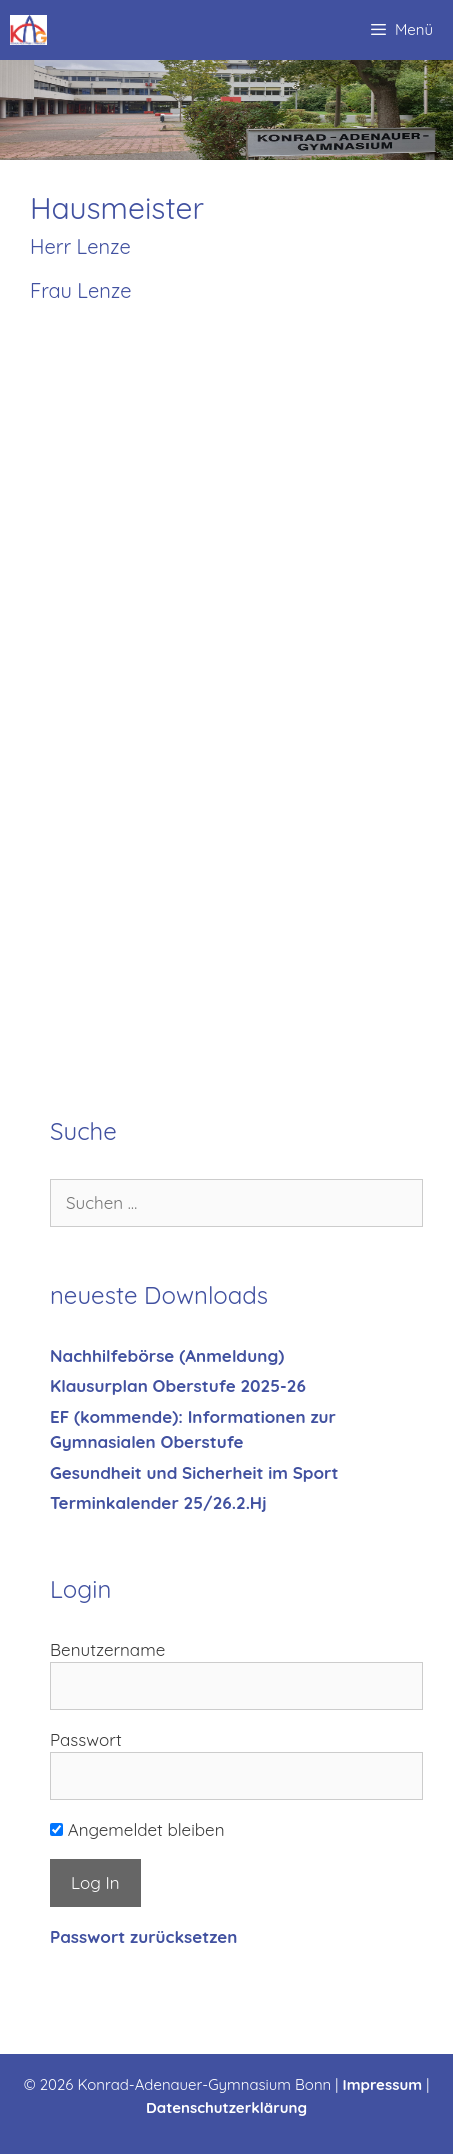 This screenshot has width=453, height=2154. Describe the element at coordinates (226, 2107) in the screenshot. I see `Datenschutzerklärung` at that location.